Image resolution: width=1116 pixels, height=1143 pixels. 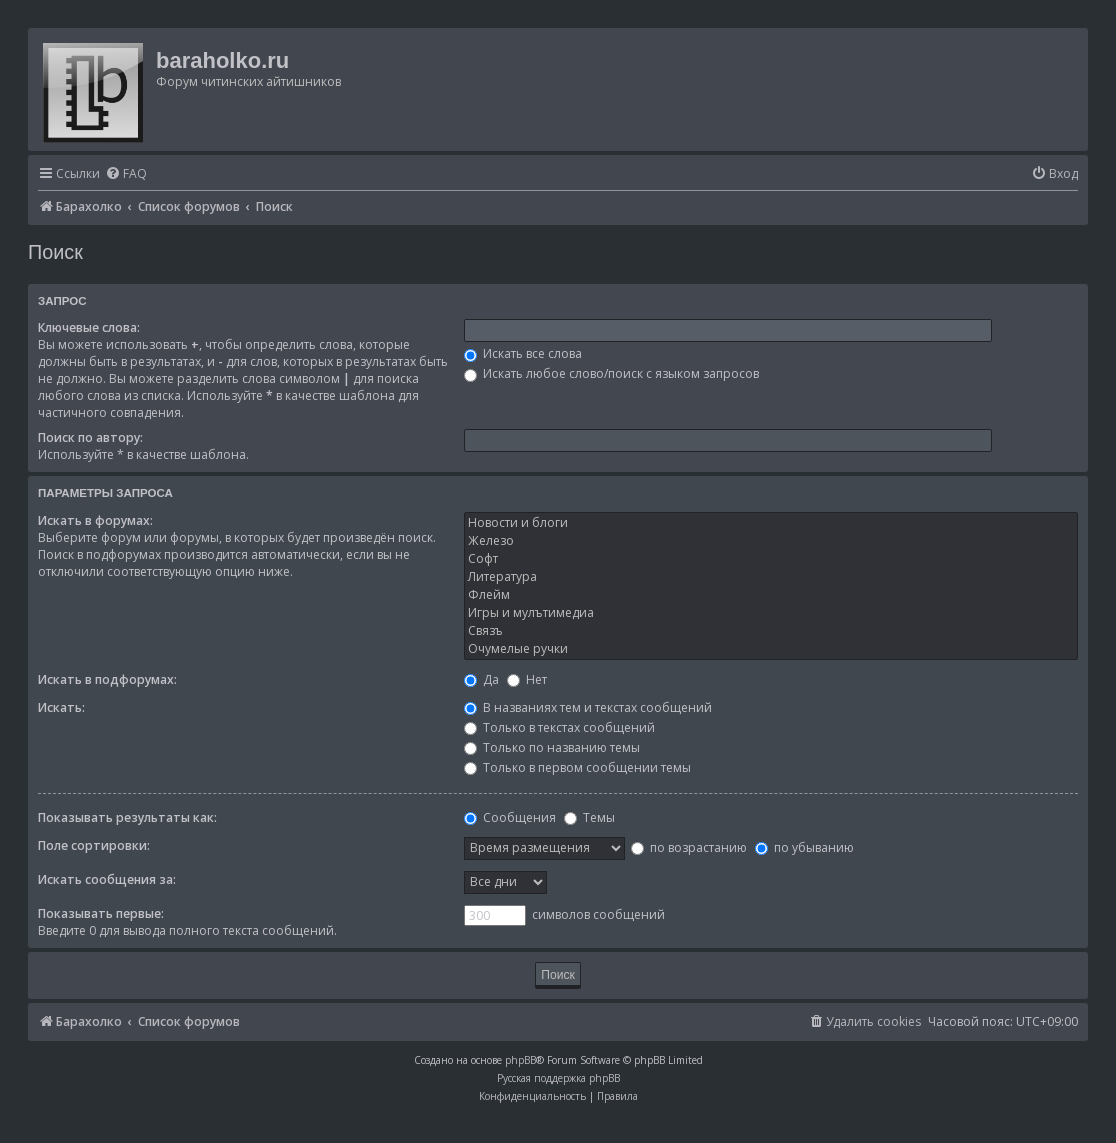 I want to click on Показывать первые:, so click(x=101, y=913).